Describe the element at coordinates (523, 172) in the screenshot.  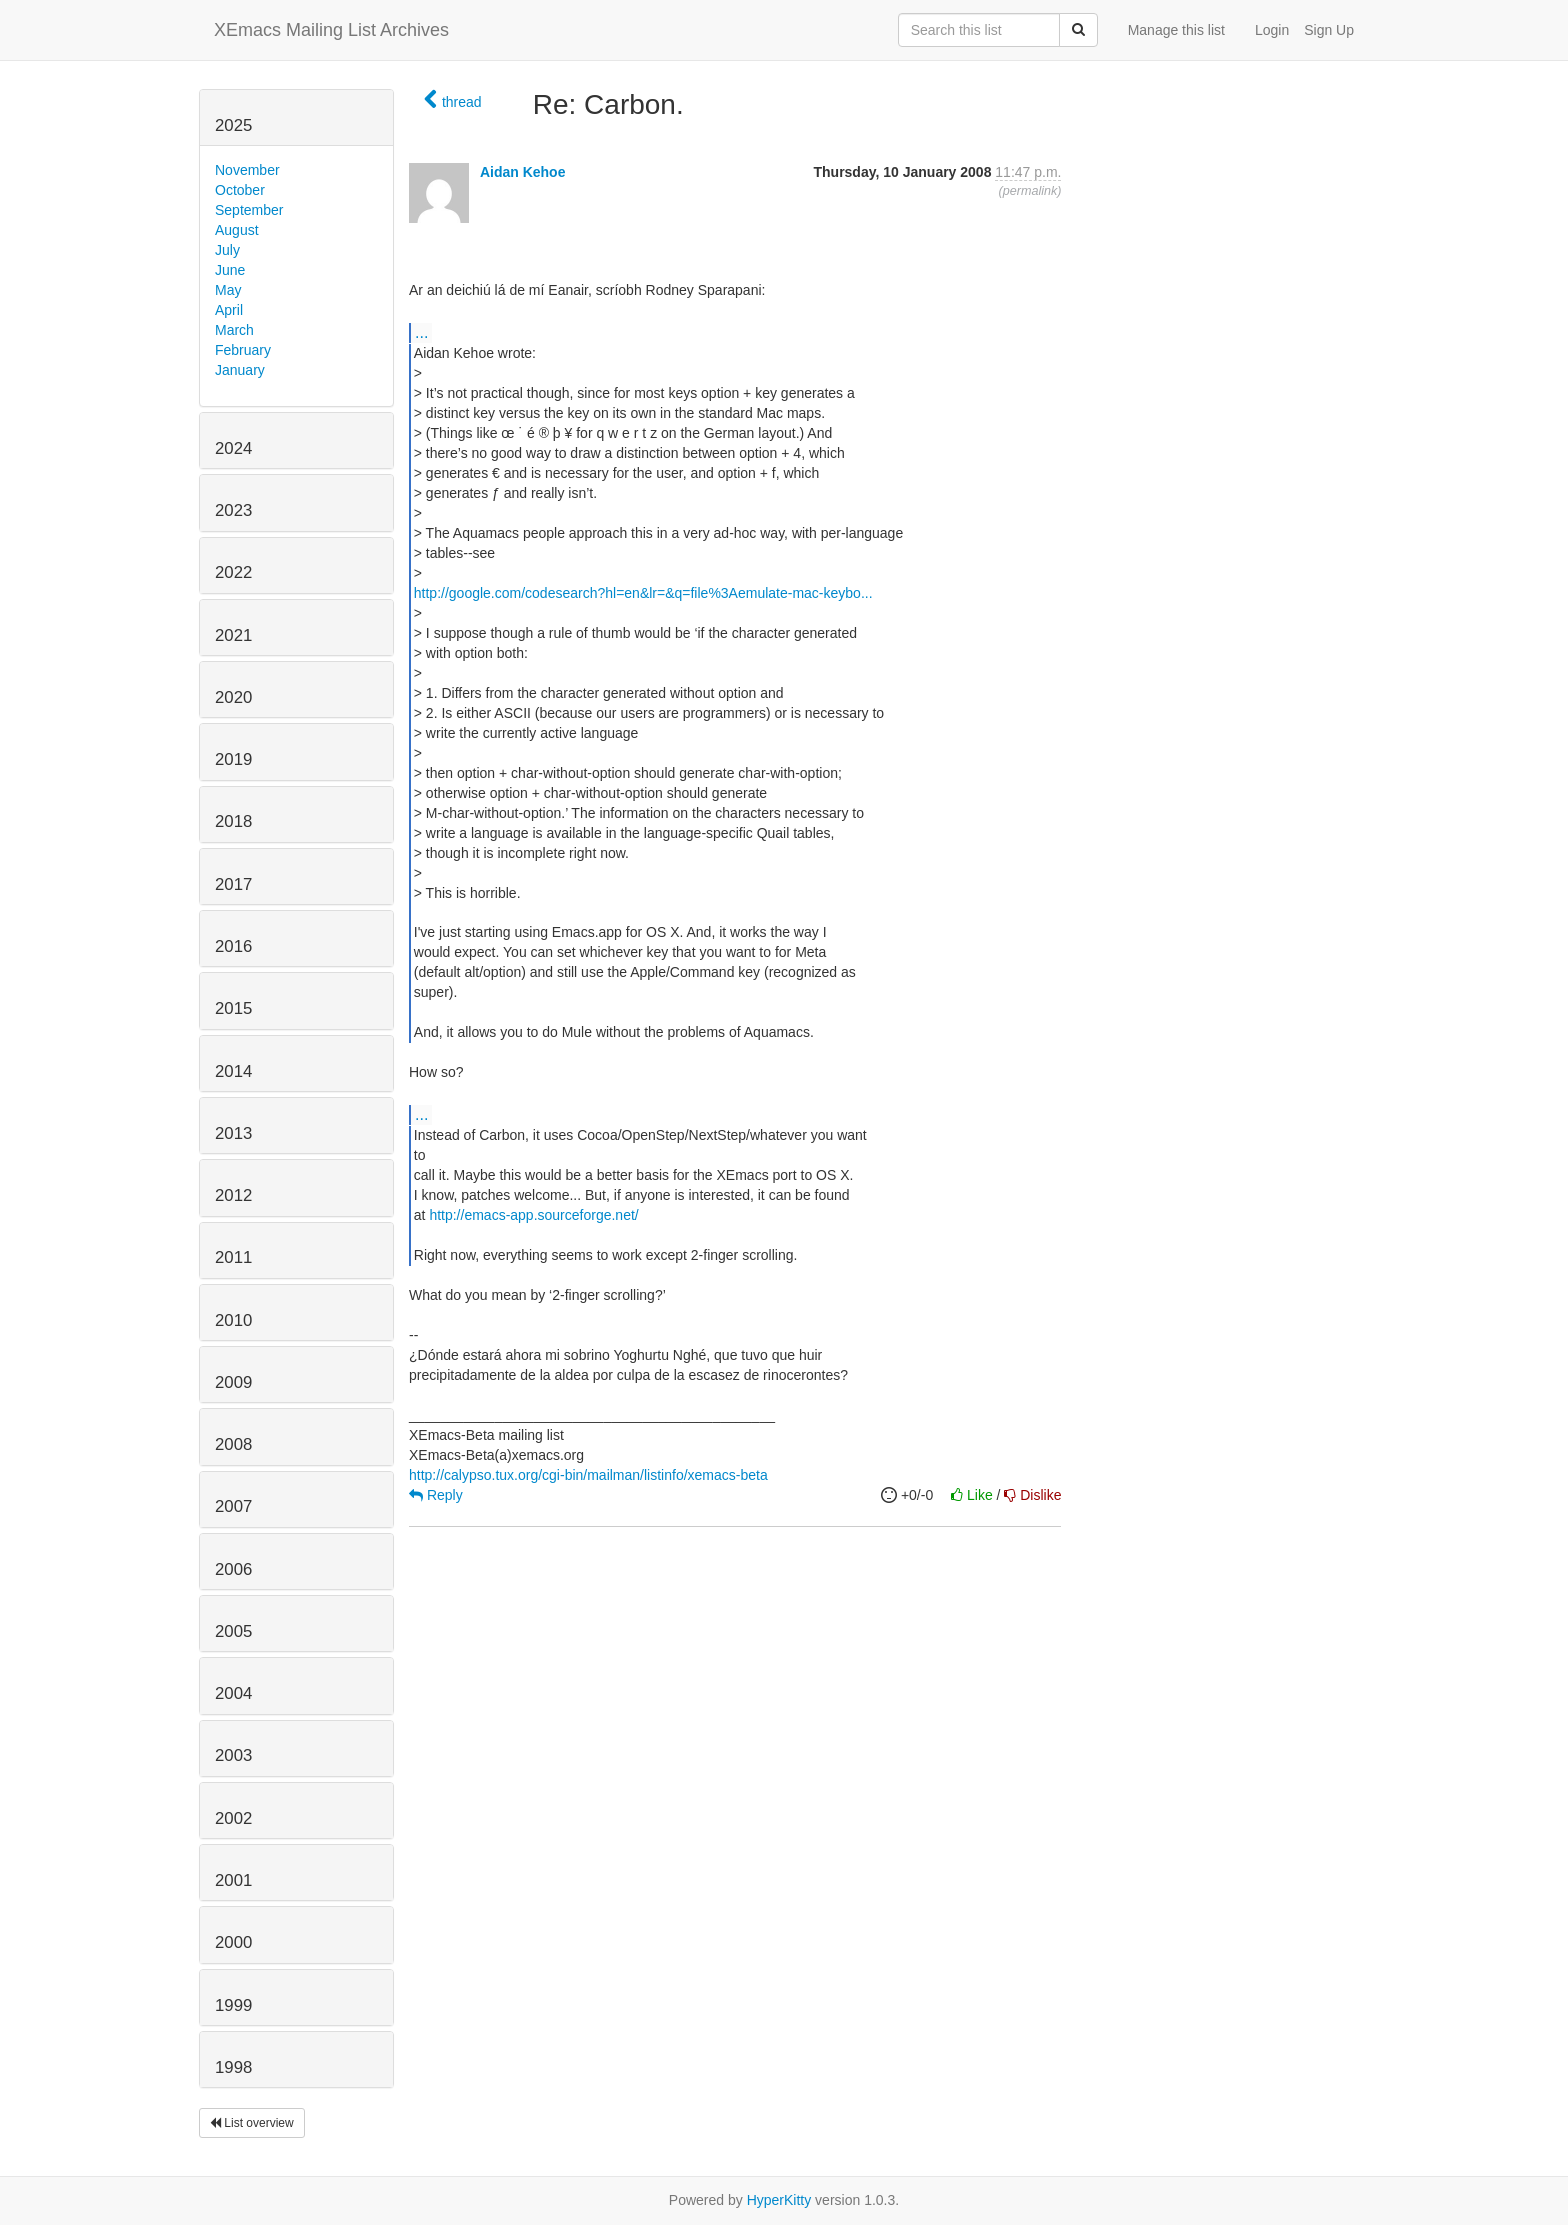
I see `Aidan Kehoe` at that location.